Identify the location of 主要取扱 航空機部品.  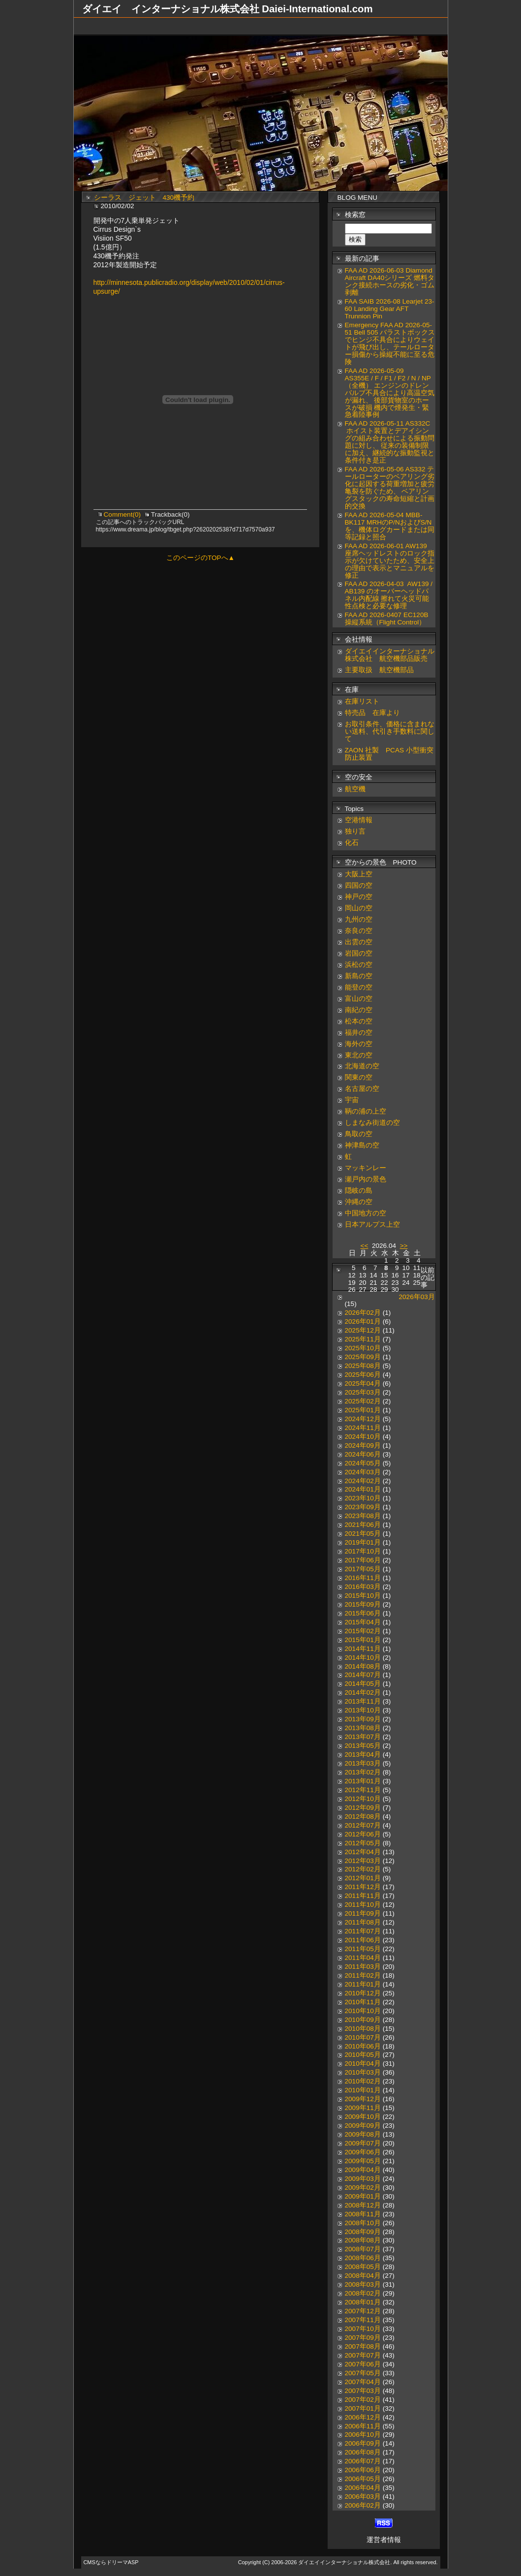
(379, 670).